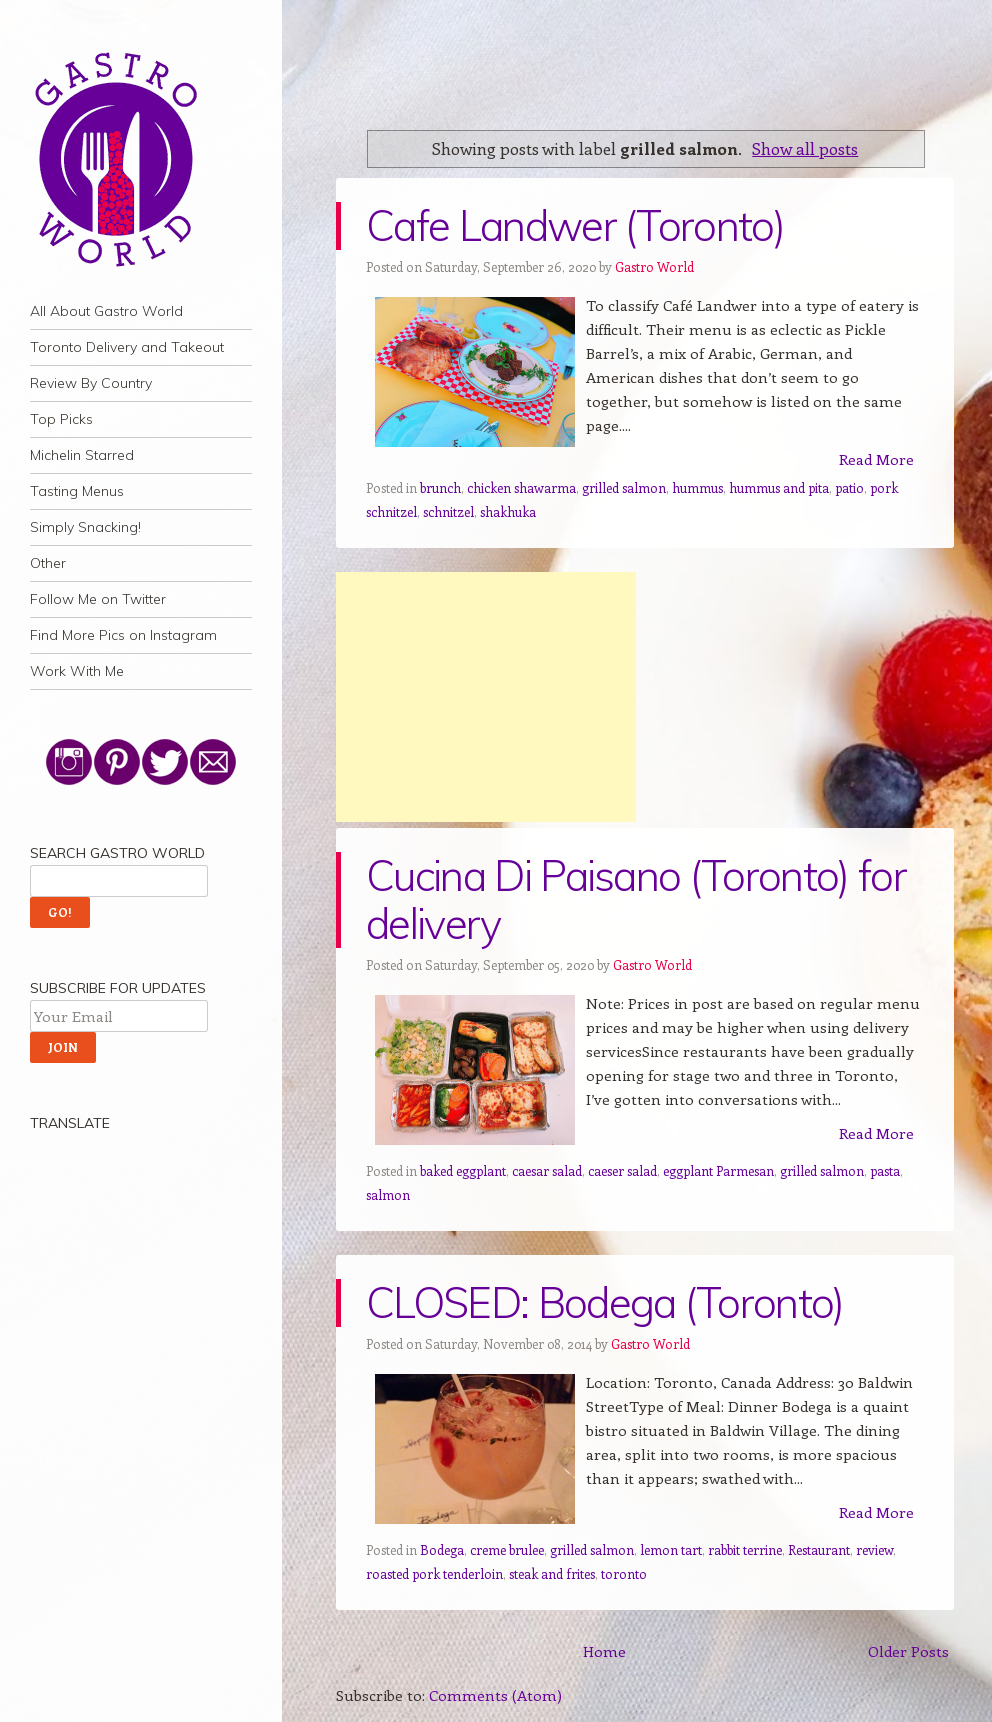 The image size is (992, 1722). Describe the element at coordinates (442, 1549) in the screenshot. I see `Bodega` at that location.